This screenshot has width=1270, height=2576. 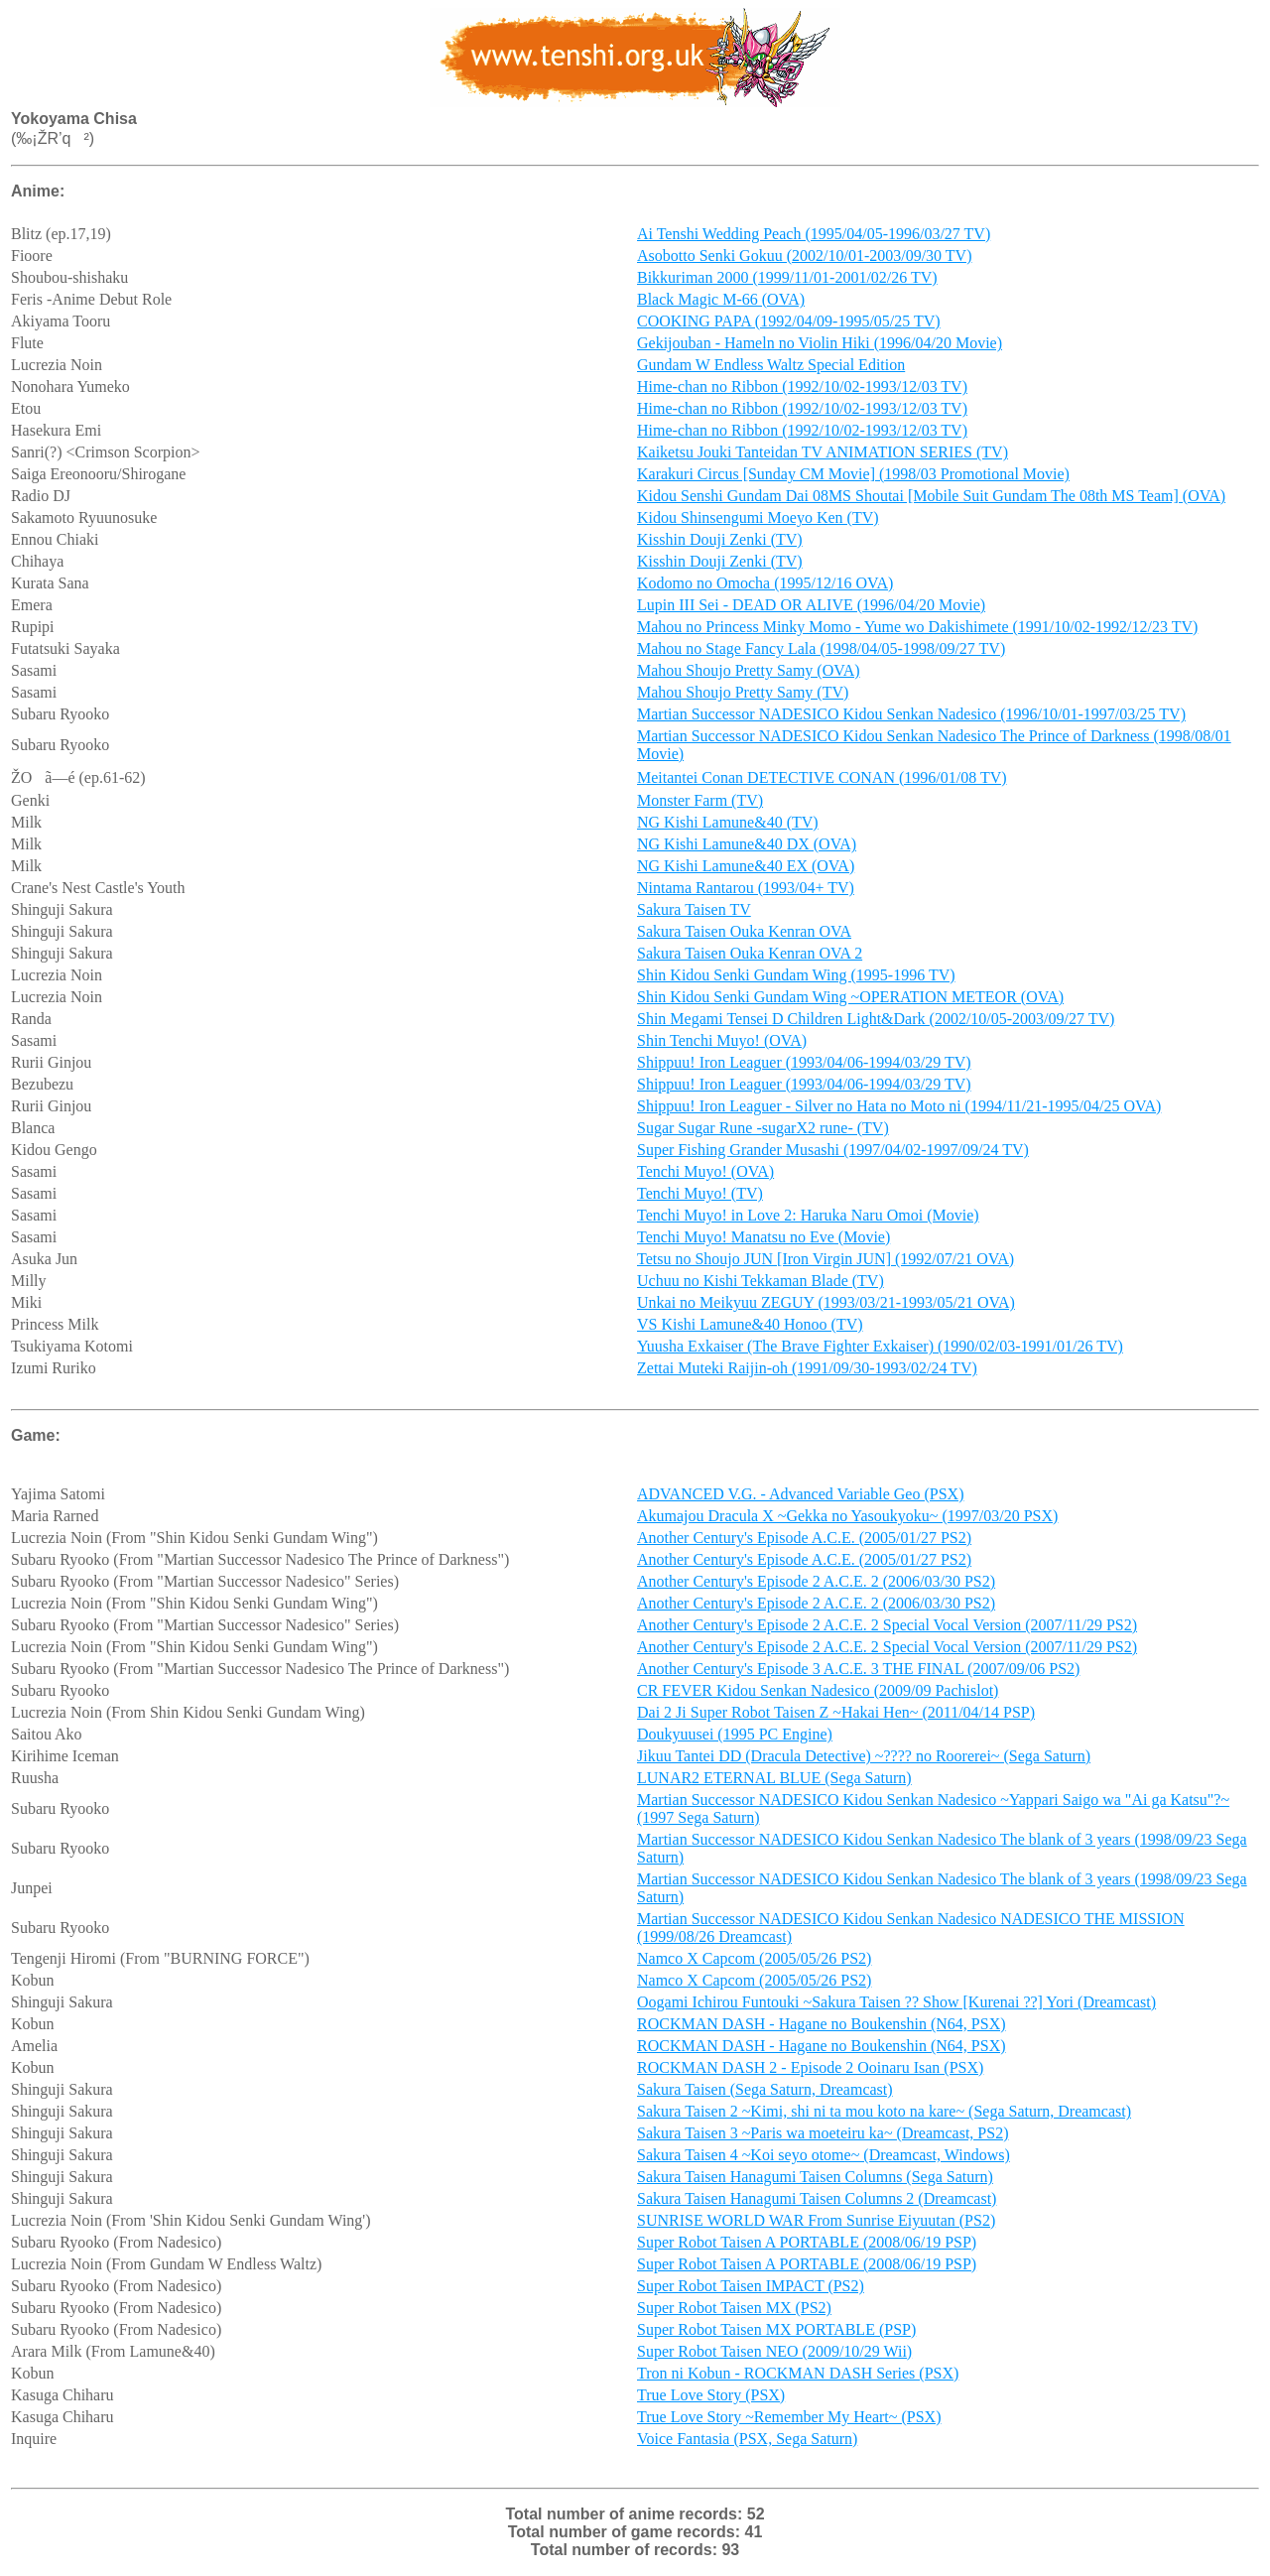 What do you see at coordinates (747, 2444) in the screenshot?
I see `Voice Fantasia (PSX, Sega Saturn)` at bounding box center [747, 2444].